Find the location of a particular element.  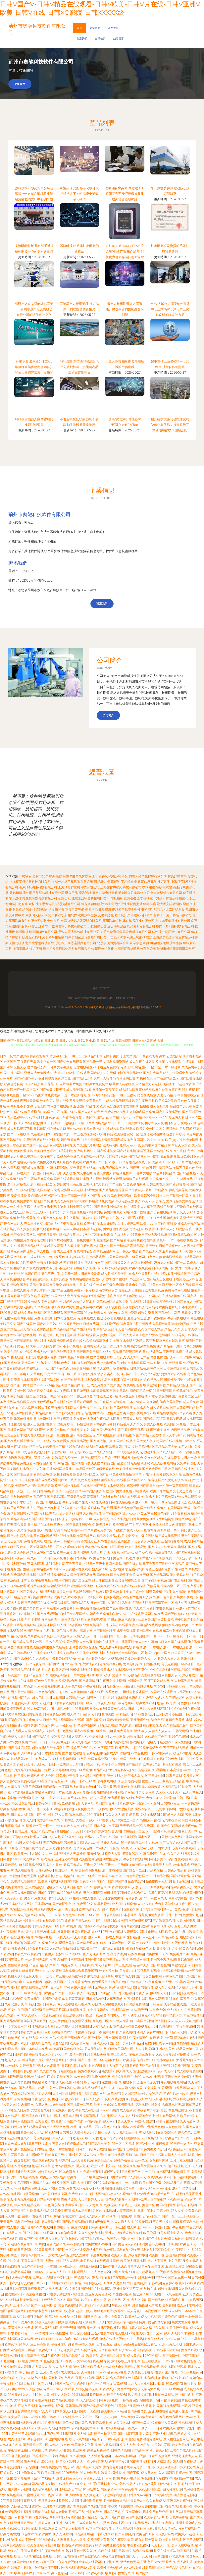

亚洲欧洲日产AV is located at coordinates (70, 2489).